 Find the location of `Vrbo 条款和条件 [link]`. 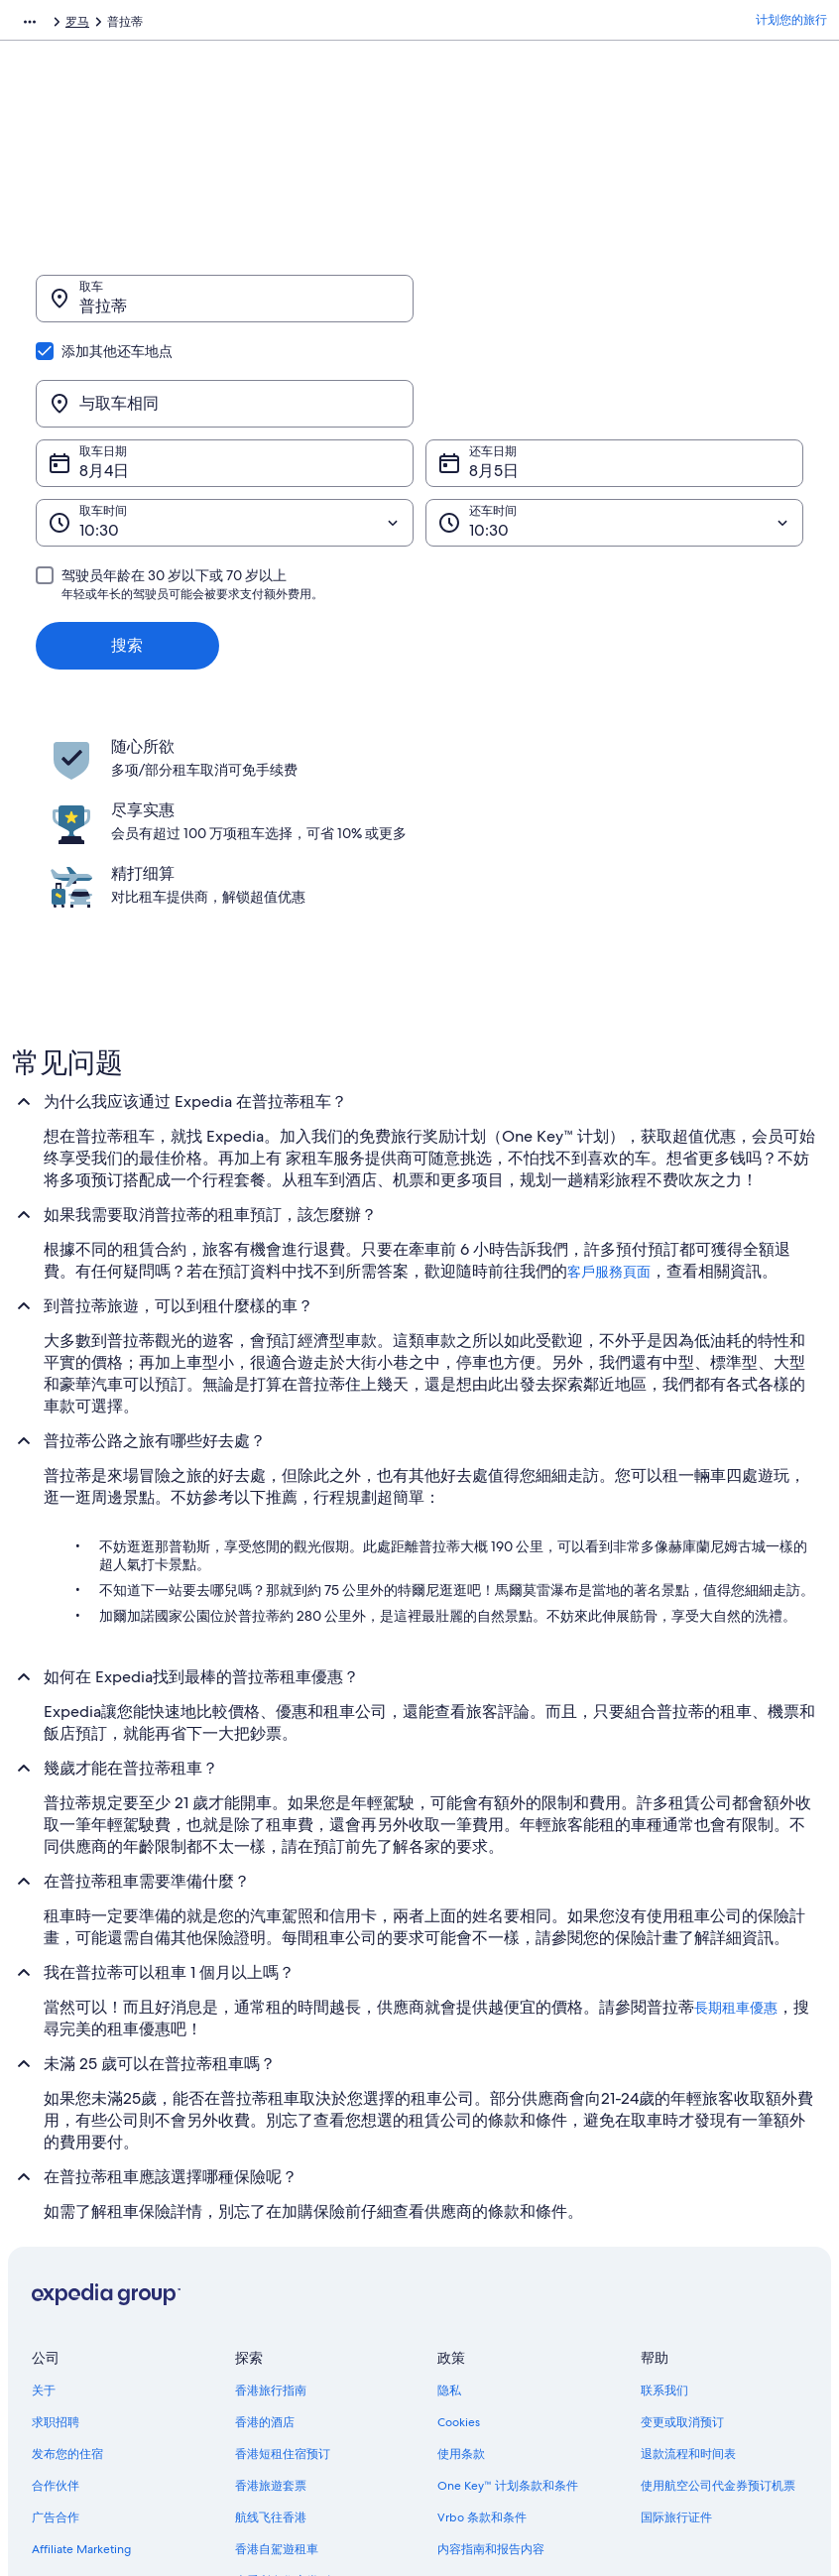

Vrbo 条款和条件 [link] is located at coordinates (482, 2325).